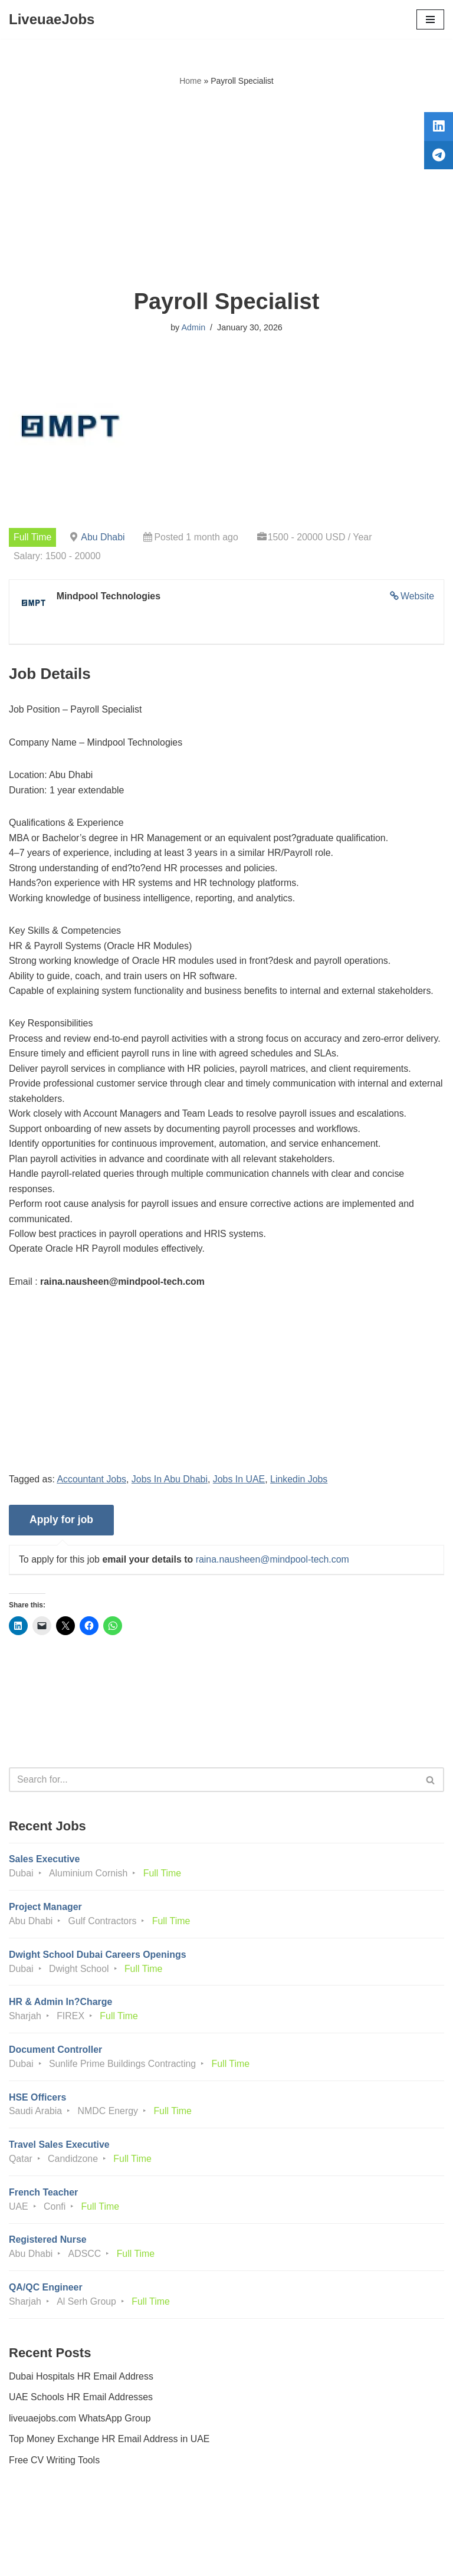 This screenshot has width=453, height=2576. I want to click on [Navigation Menu], so click(430, 19).